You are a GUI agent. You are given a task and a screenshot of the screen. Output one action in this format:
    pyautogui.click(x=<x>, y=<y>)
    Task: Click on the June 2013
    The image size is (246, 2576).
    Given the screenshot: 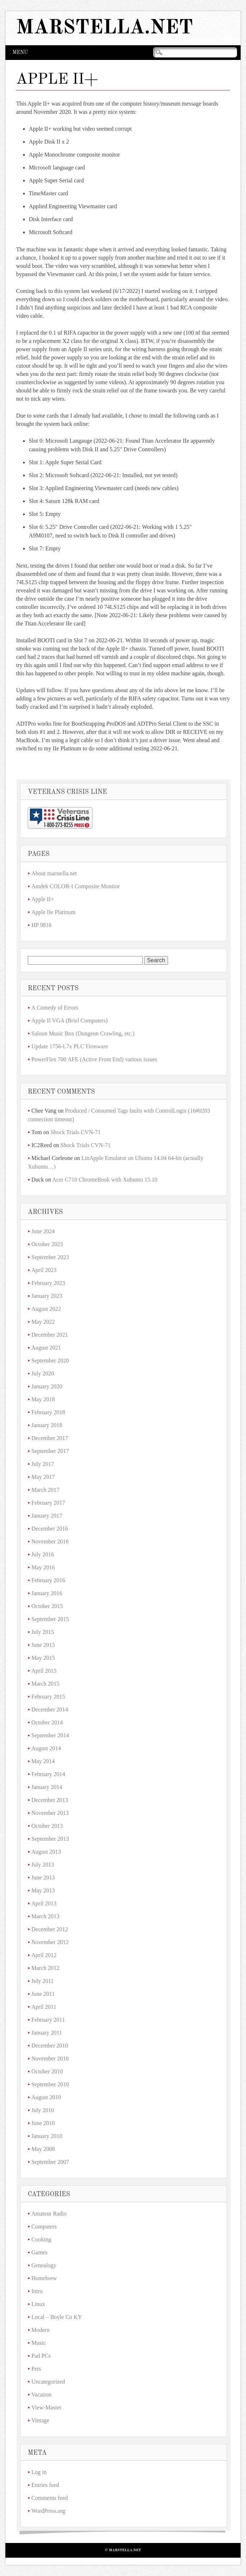 What is the action you would take?
    pyautogui.click(x=43, y=1877)
    